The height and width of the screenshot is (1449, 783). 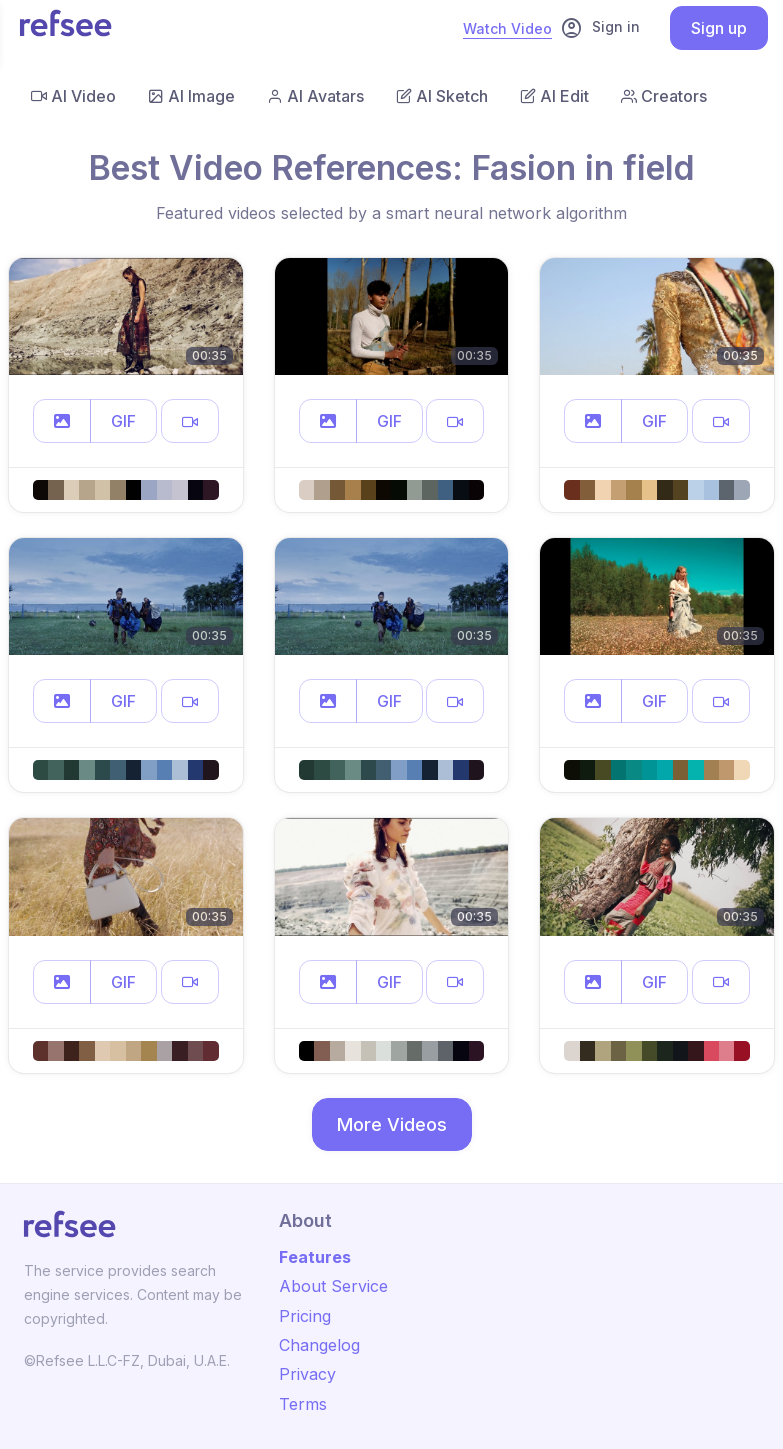 I want to click on Privacy, so click(x=307, y=1374).